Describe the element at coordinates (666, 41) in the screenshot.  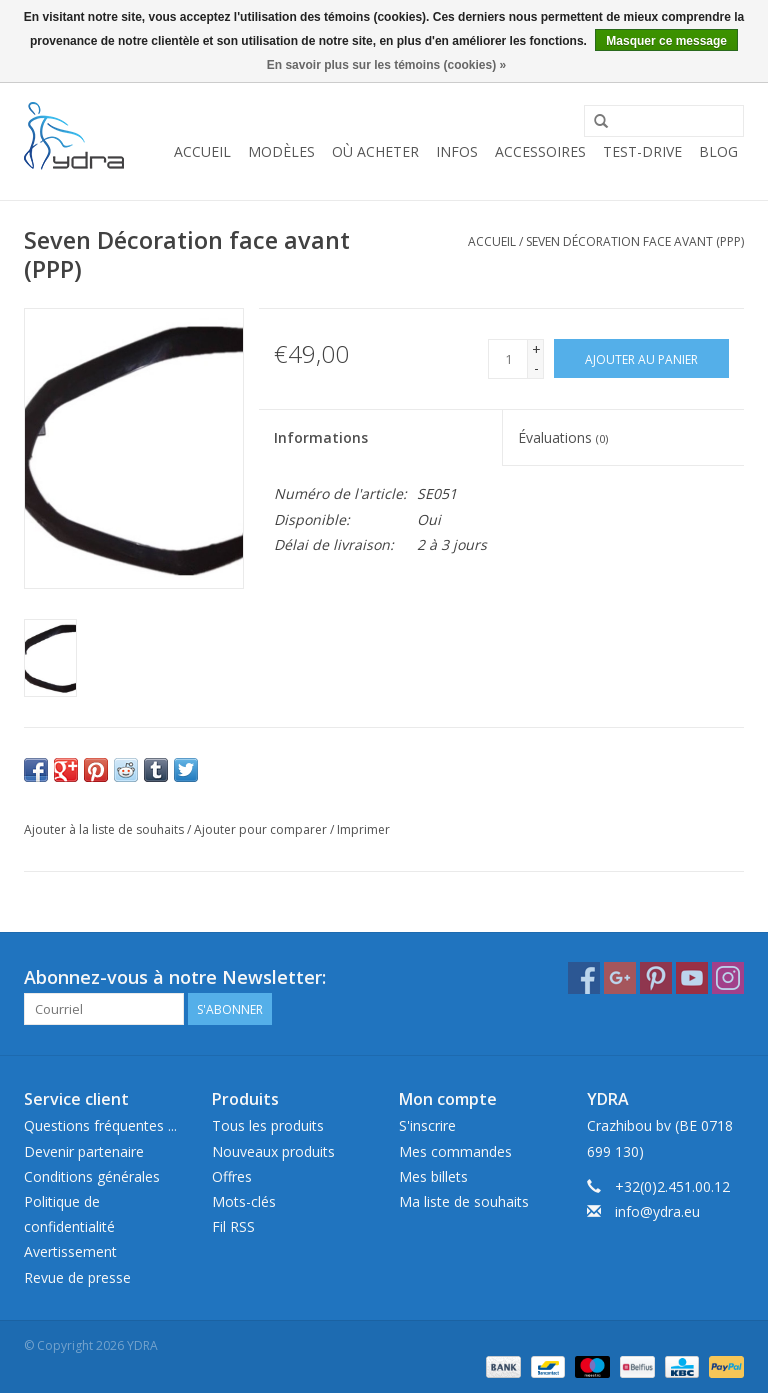
I see `Masquer ce message` at that location.